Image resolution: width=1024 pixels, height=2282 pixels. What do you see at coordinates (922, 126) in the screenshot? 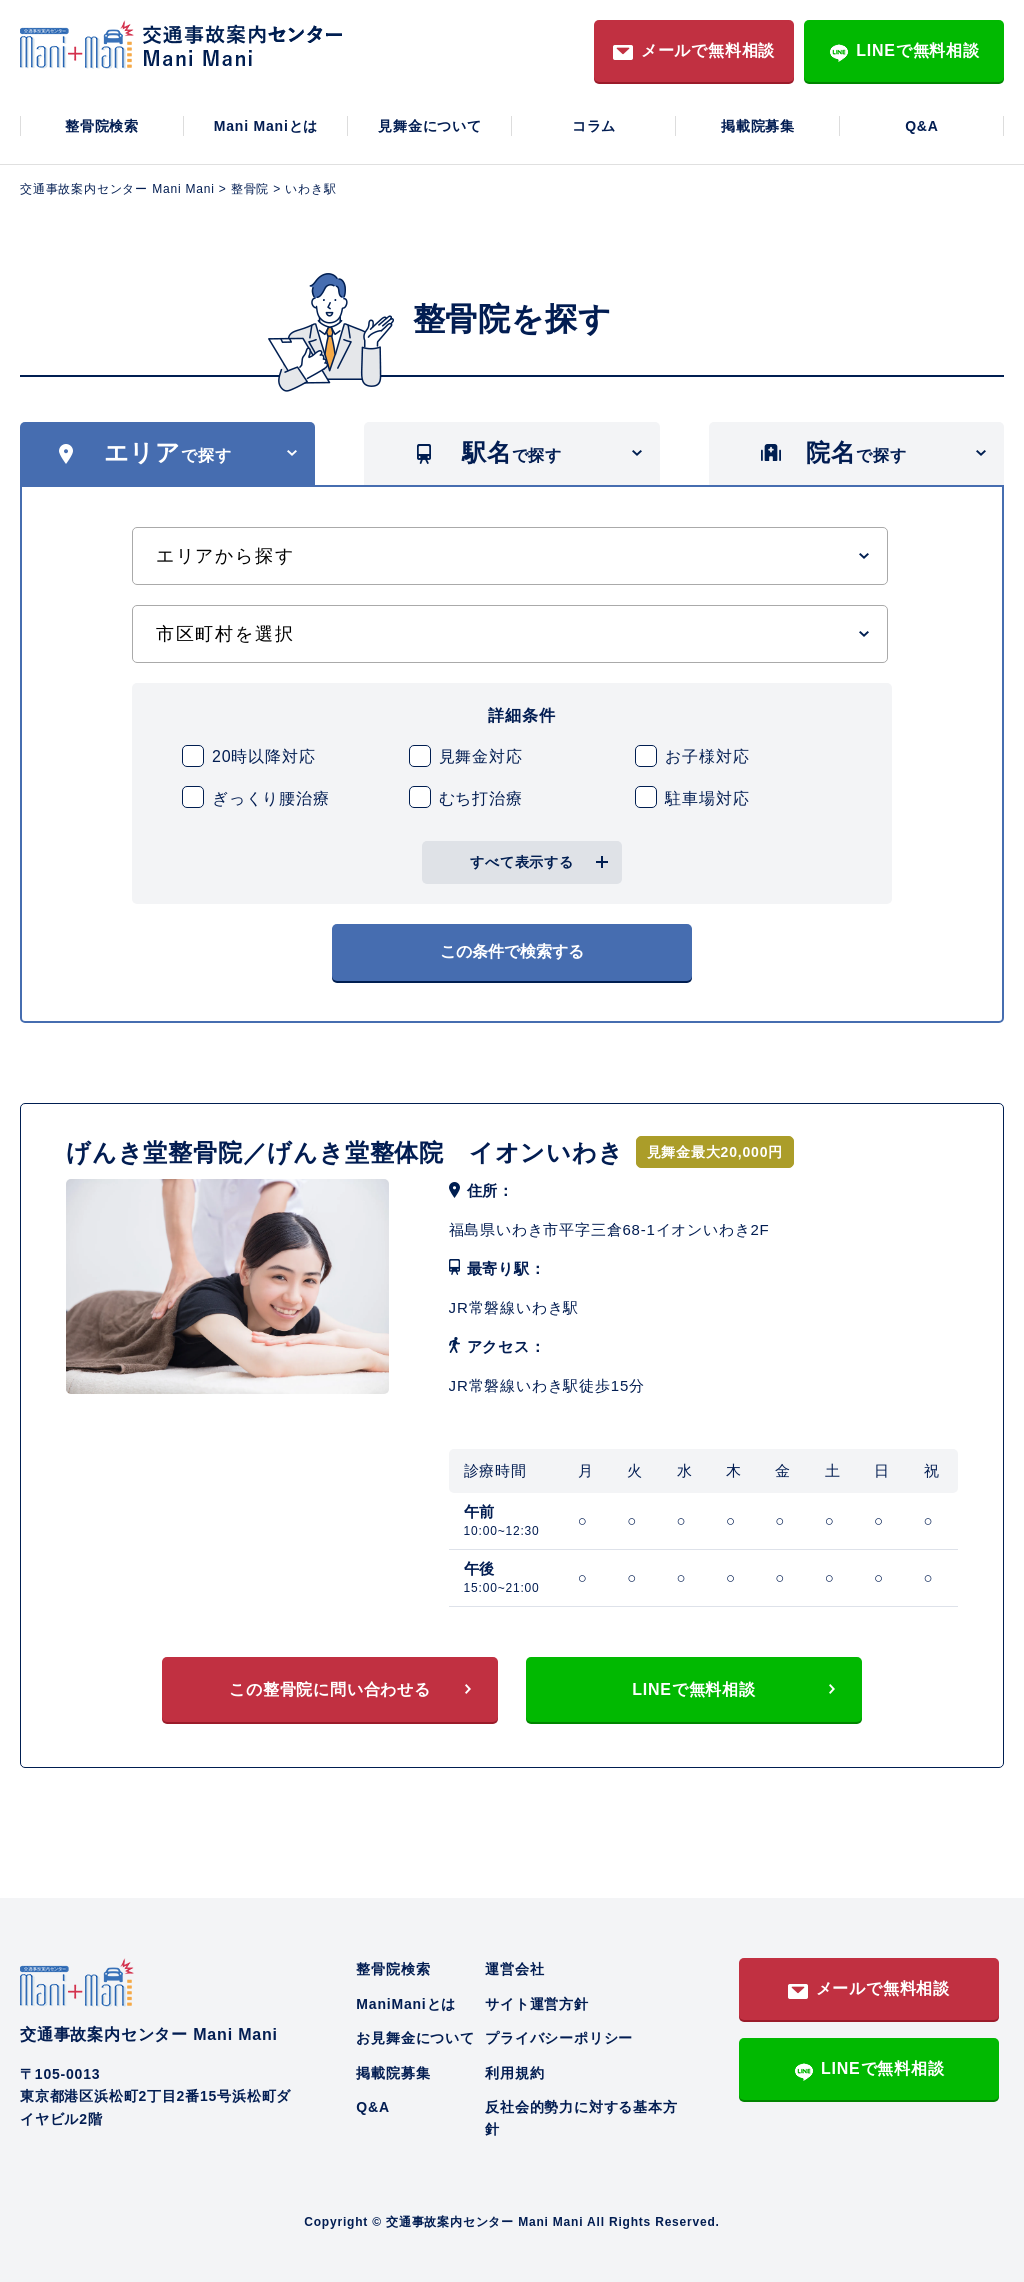
I see `Q&A` at bounding box center [922, 126].